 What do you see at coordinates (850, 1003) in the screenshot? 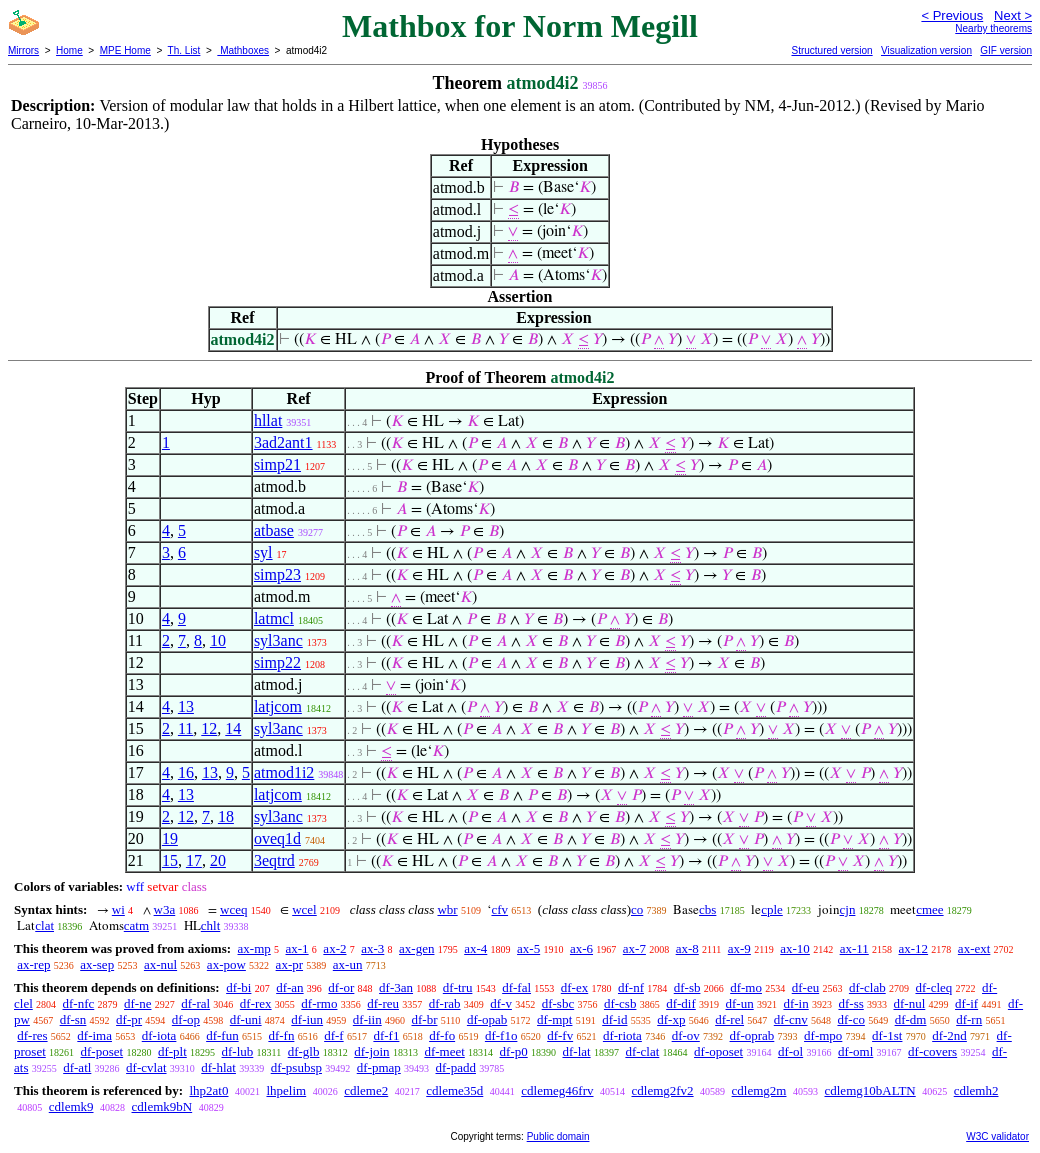
I see `df-ss` at bounding box center [850, 1003].